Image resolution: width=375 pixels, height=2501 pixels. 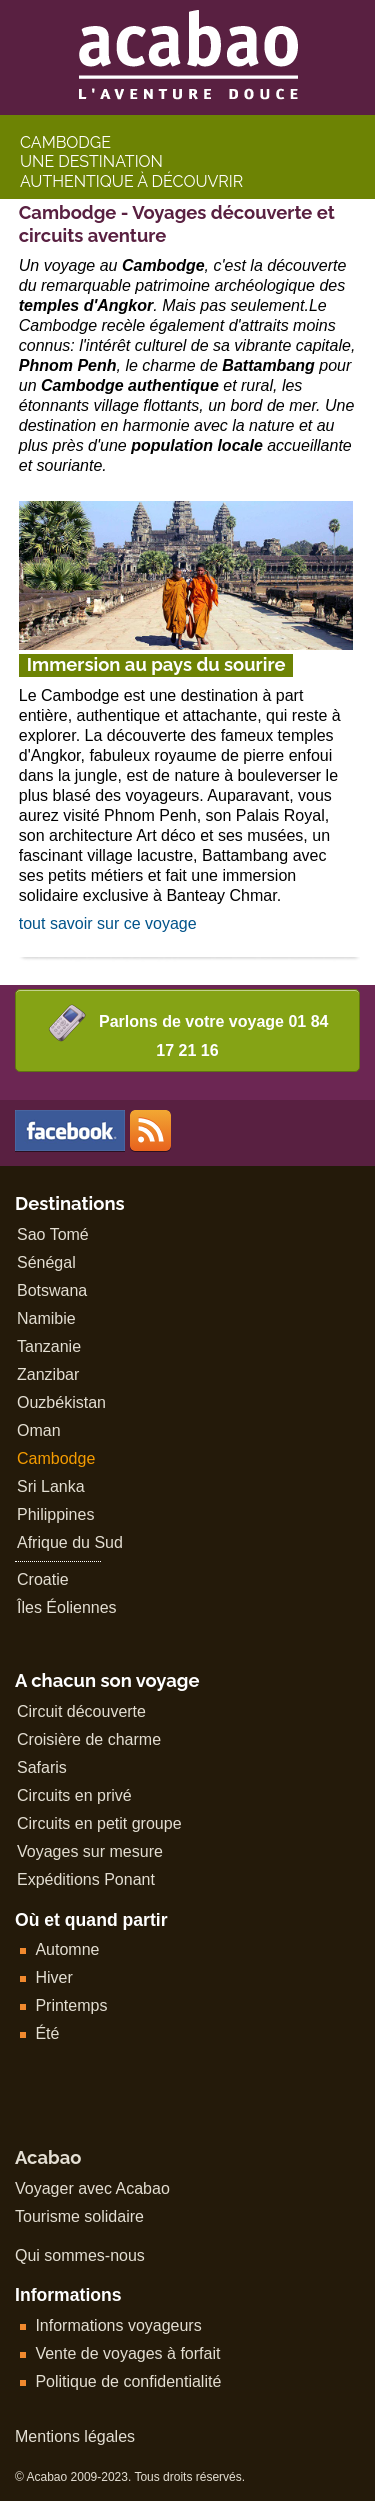 What do you see at coordinates (75, 2436) in the screenshot?
I see `Mentions légales` at bounding box center [75, 2436].